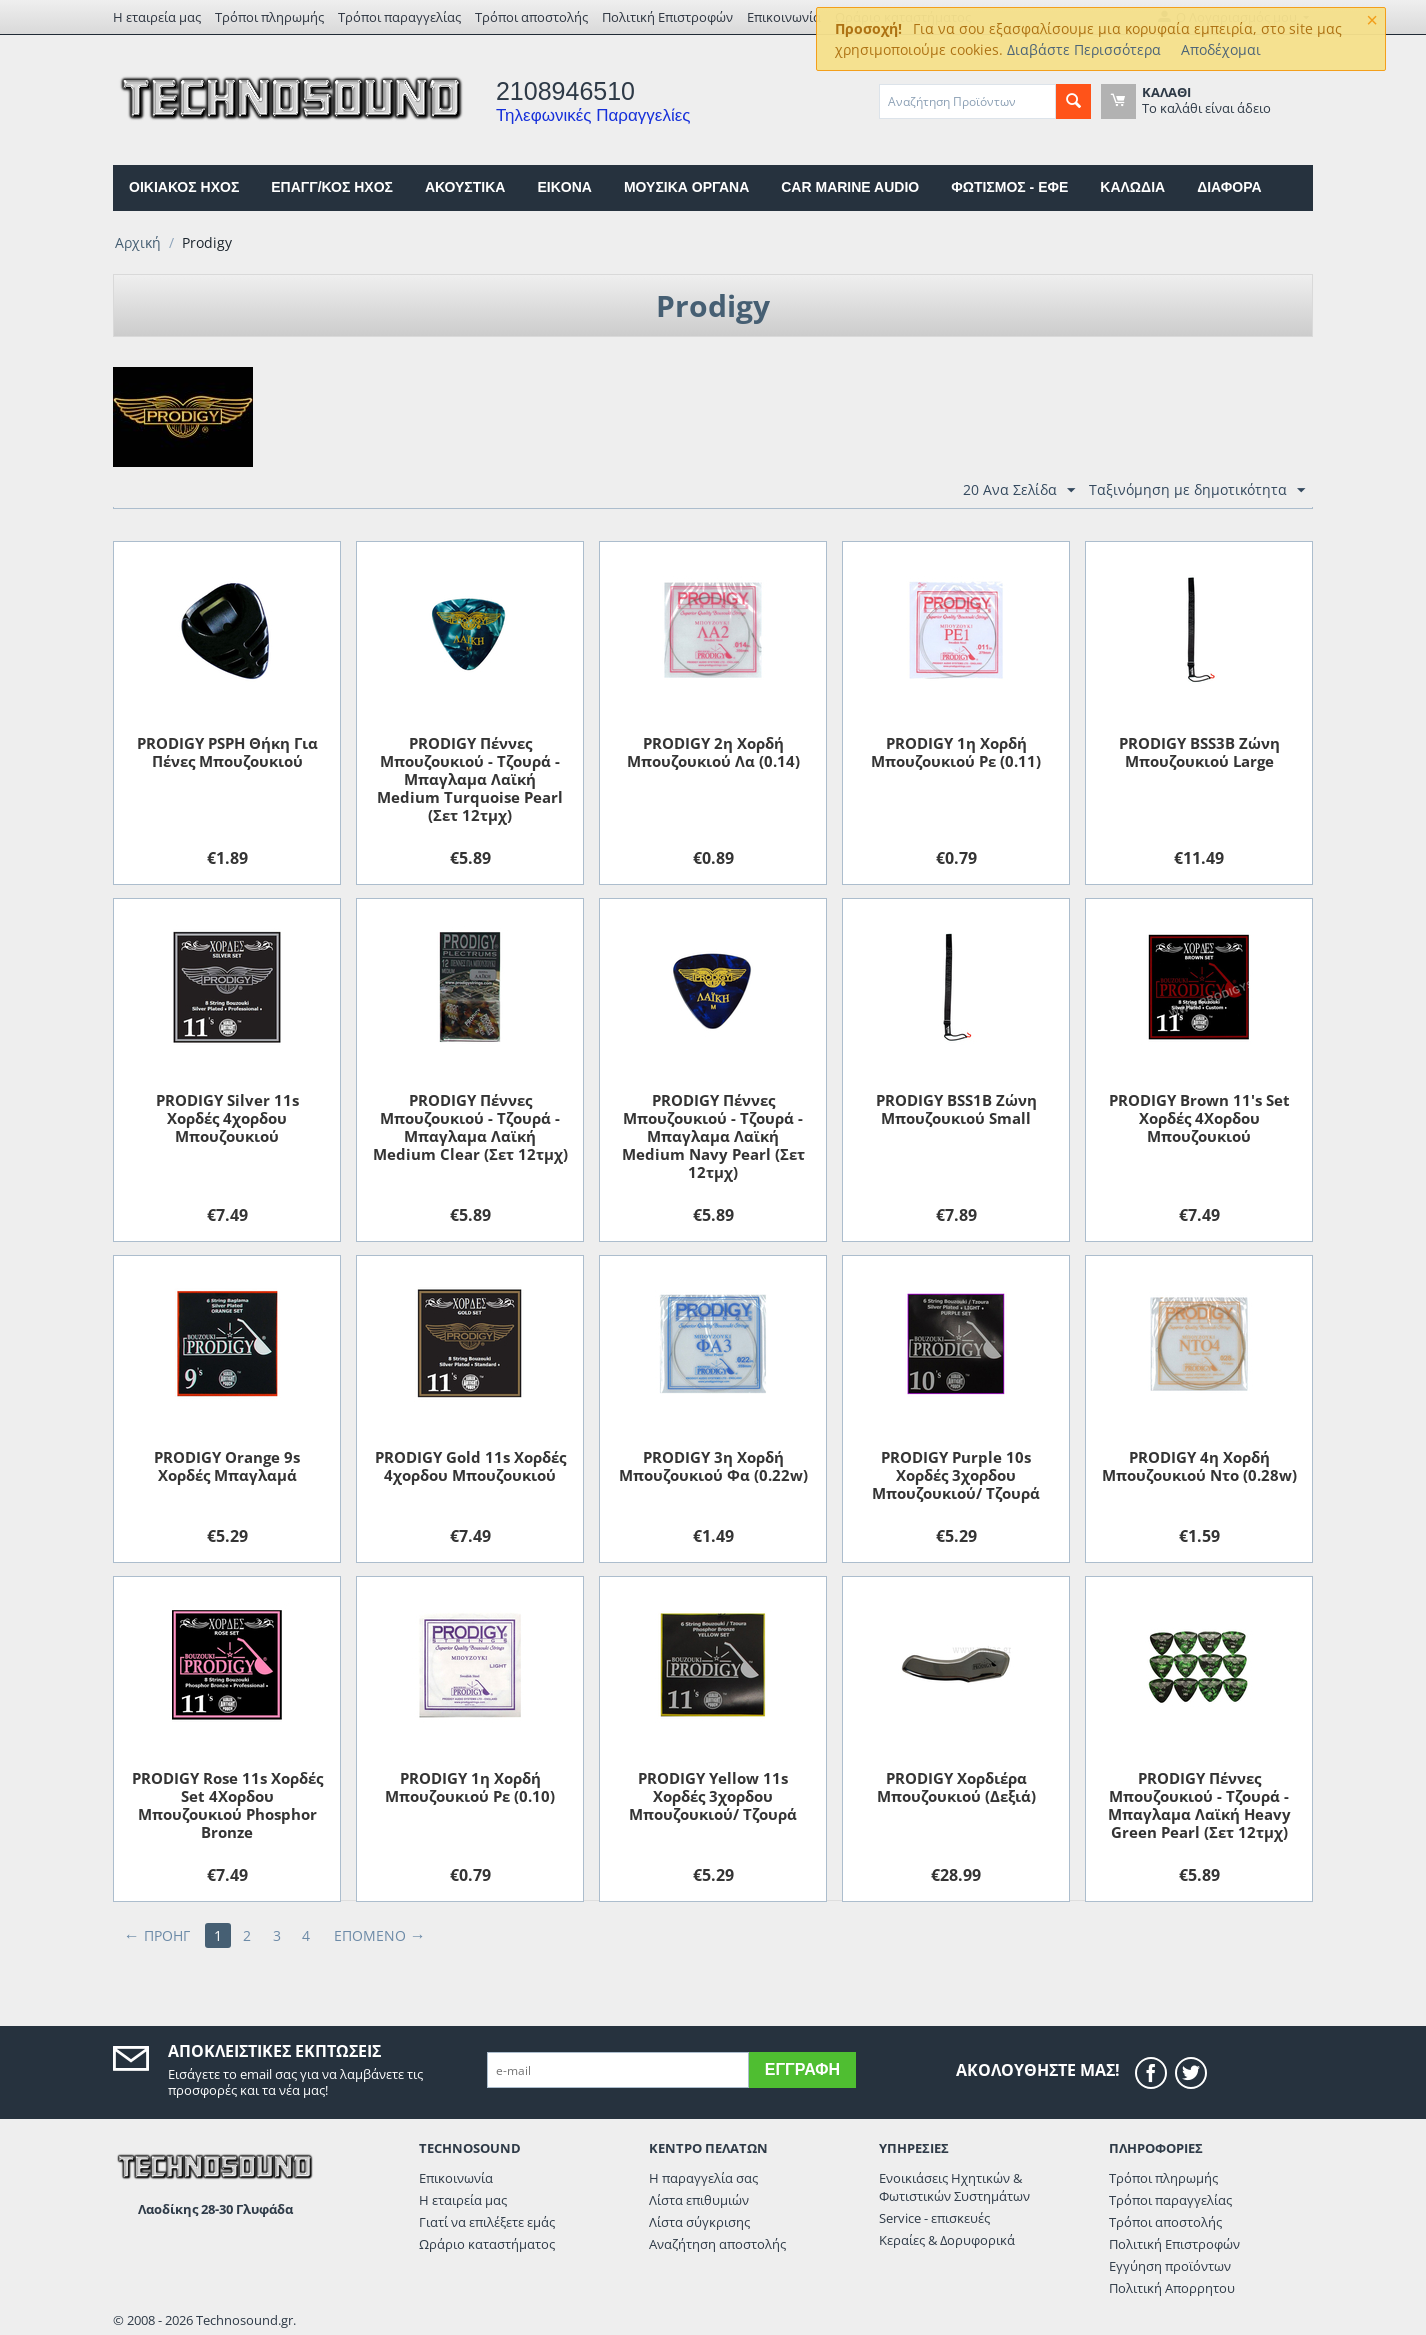  I want to click on ΜΟΥΣΙΚΑ ΟΡΓΑΝΑ, so click(686, 187).